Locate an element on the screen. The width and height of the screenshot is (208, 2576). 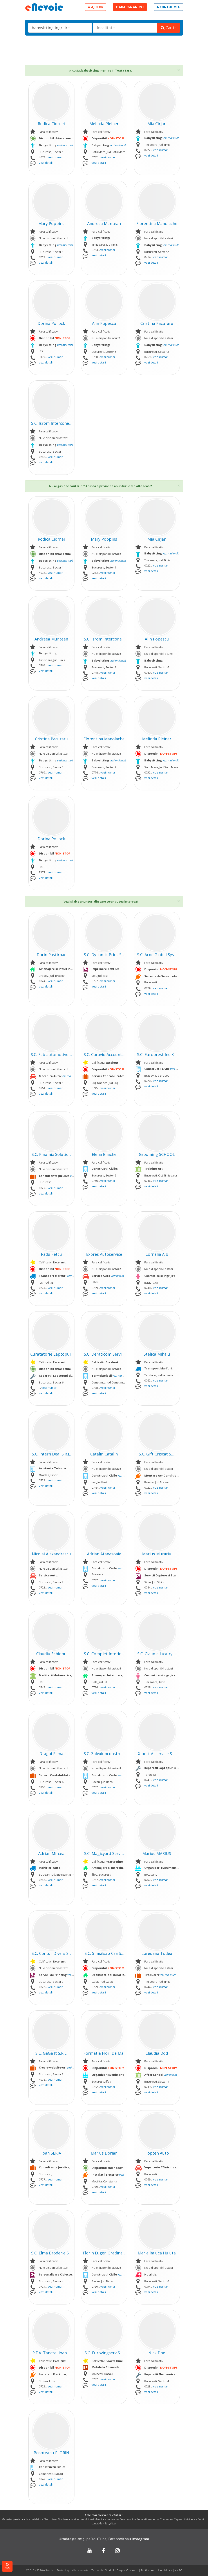
Ioan SERIA is located at coordinates (51, 2153).